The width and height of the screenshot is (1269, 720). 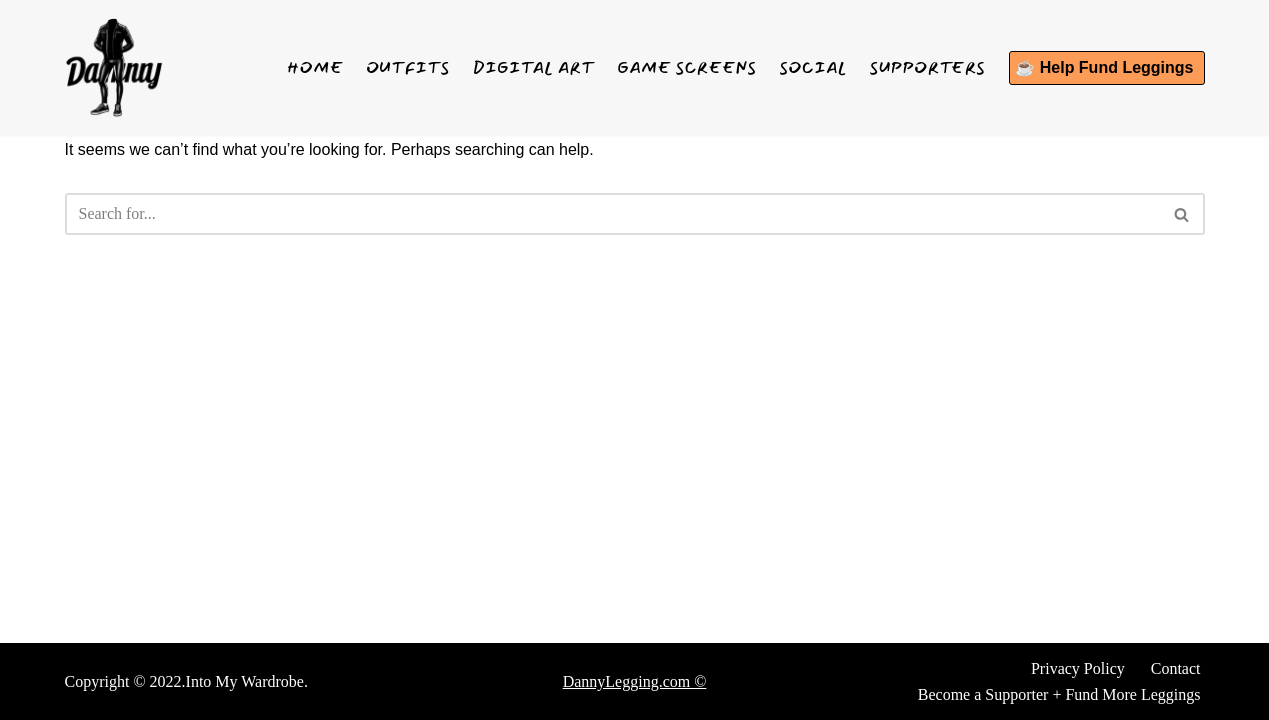 What do you see at coordinates (1176, 668) in the screenshot?
I see `Contact` at bounding box center [1176, 668].